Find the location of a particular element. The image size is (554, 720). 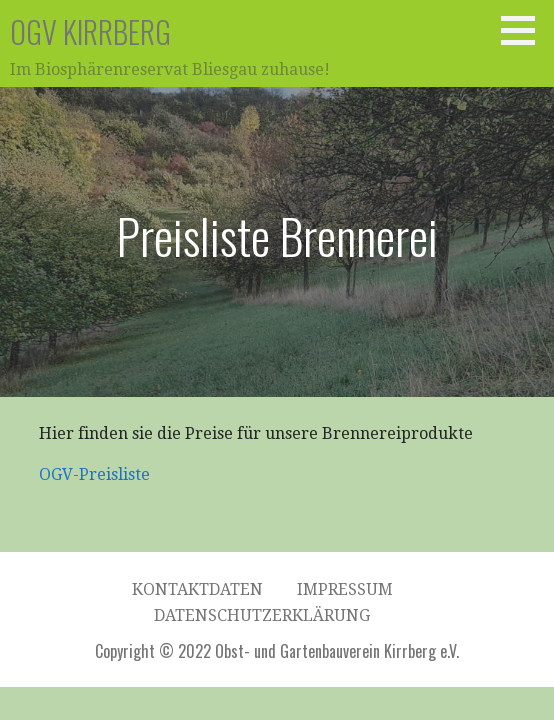

[button] is located at coordinates (525, 30).